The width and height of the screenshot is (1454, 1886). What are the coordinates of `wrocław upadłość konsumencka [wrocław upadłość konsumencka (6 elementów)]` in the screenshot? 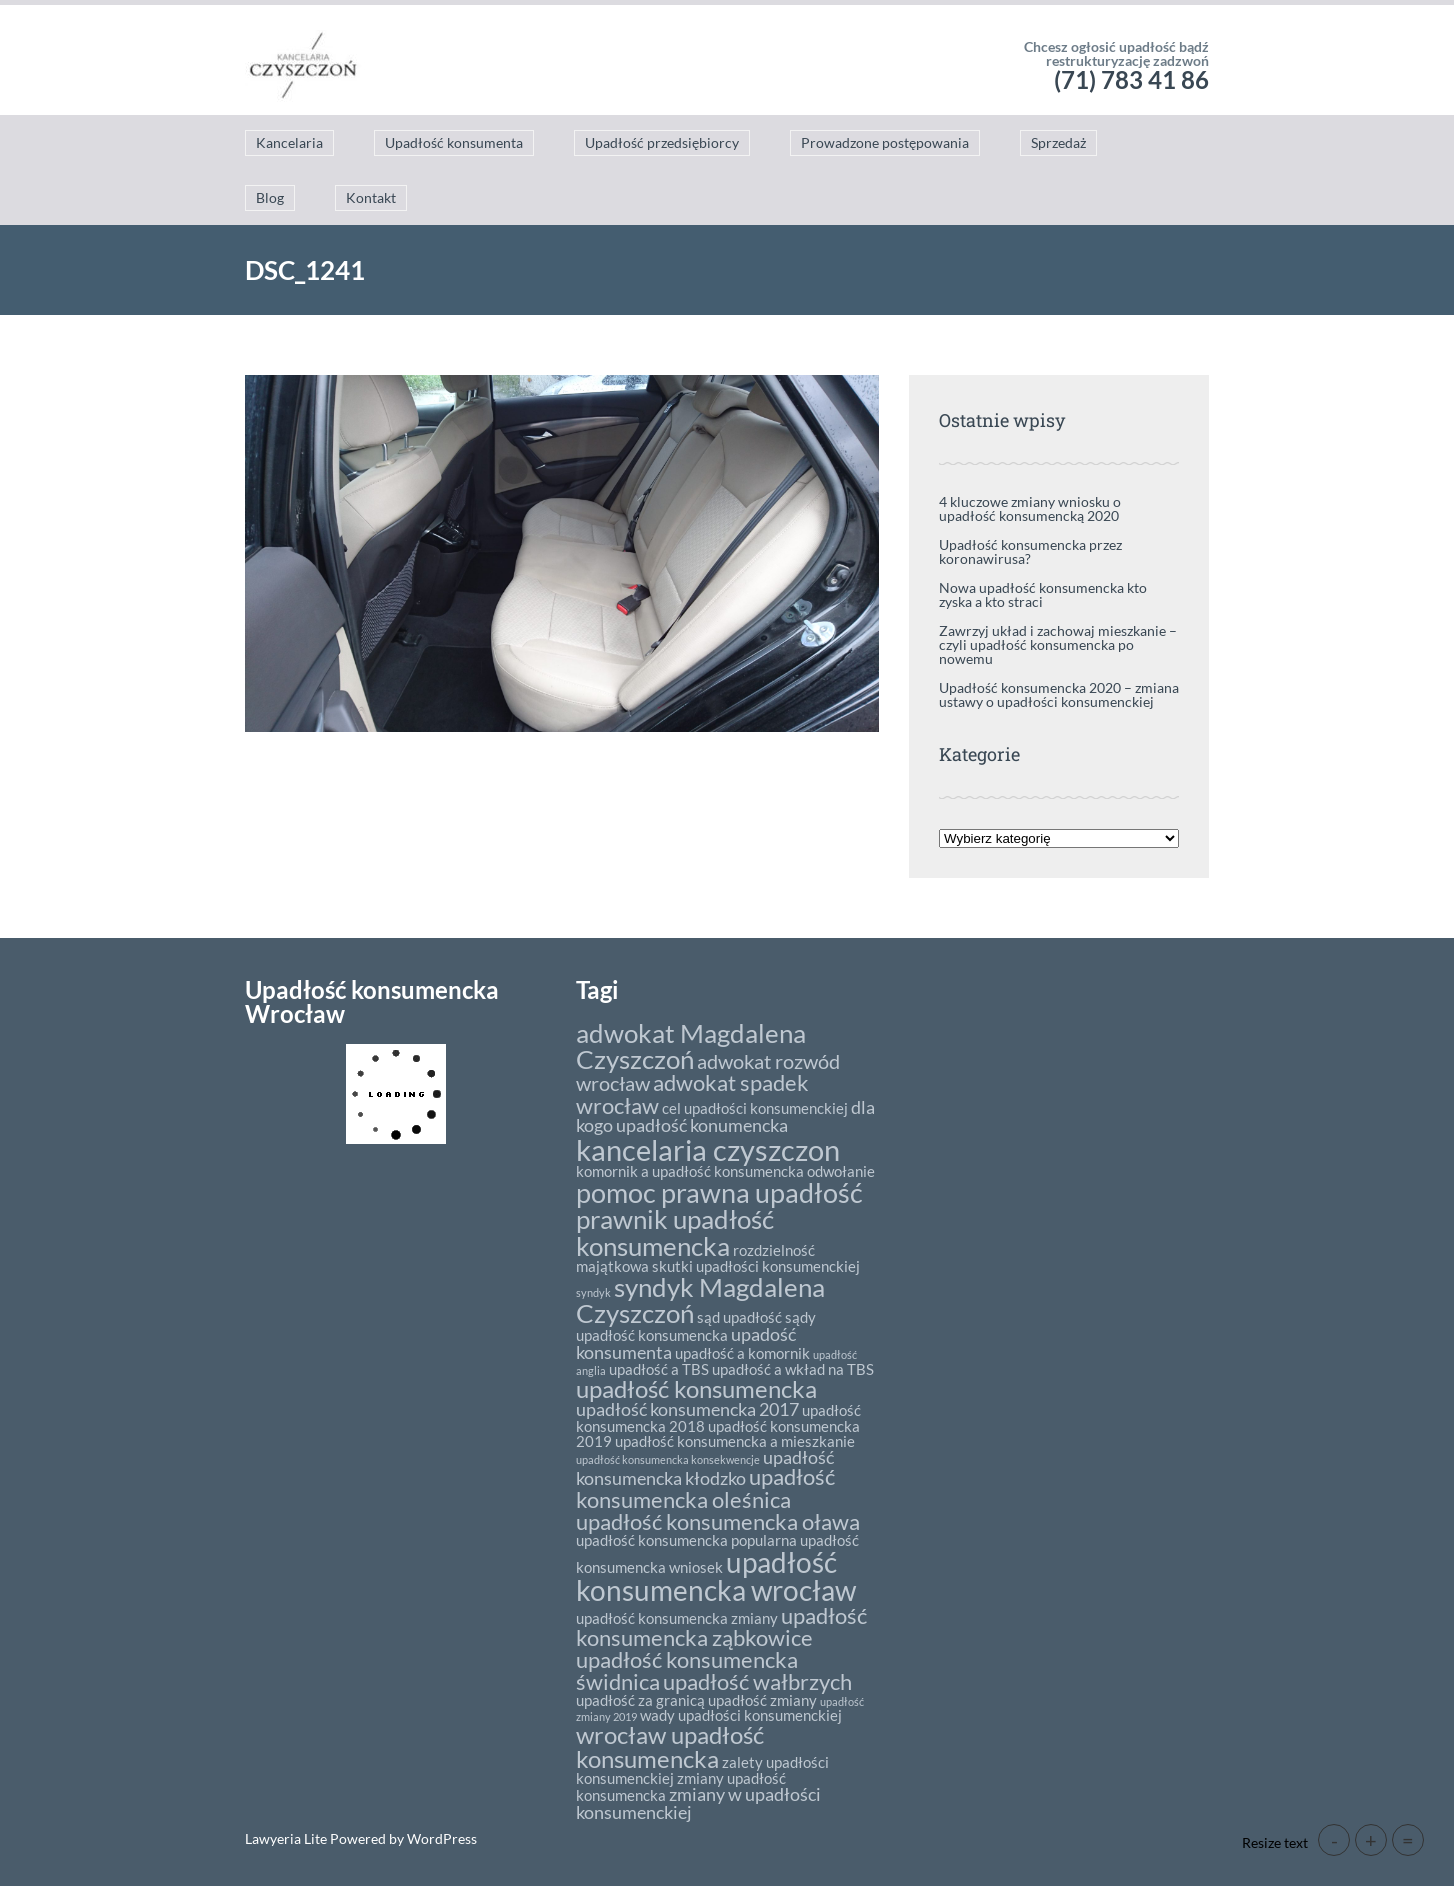 It's located at (670, 1746).